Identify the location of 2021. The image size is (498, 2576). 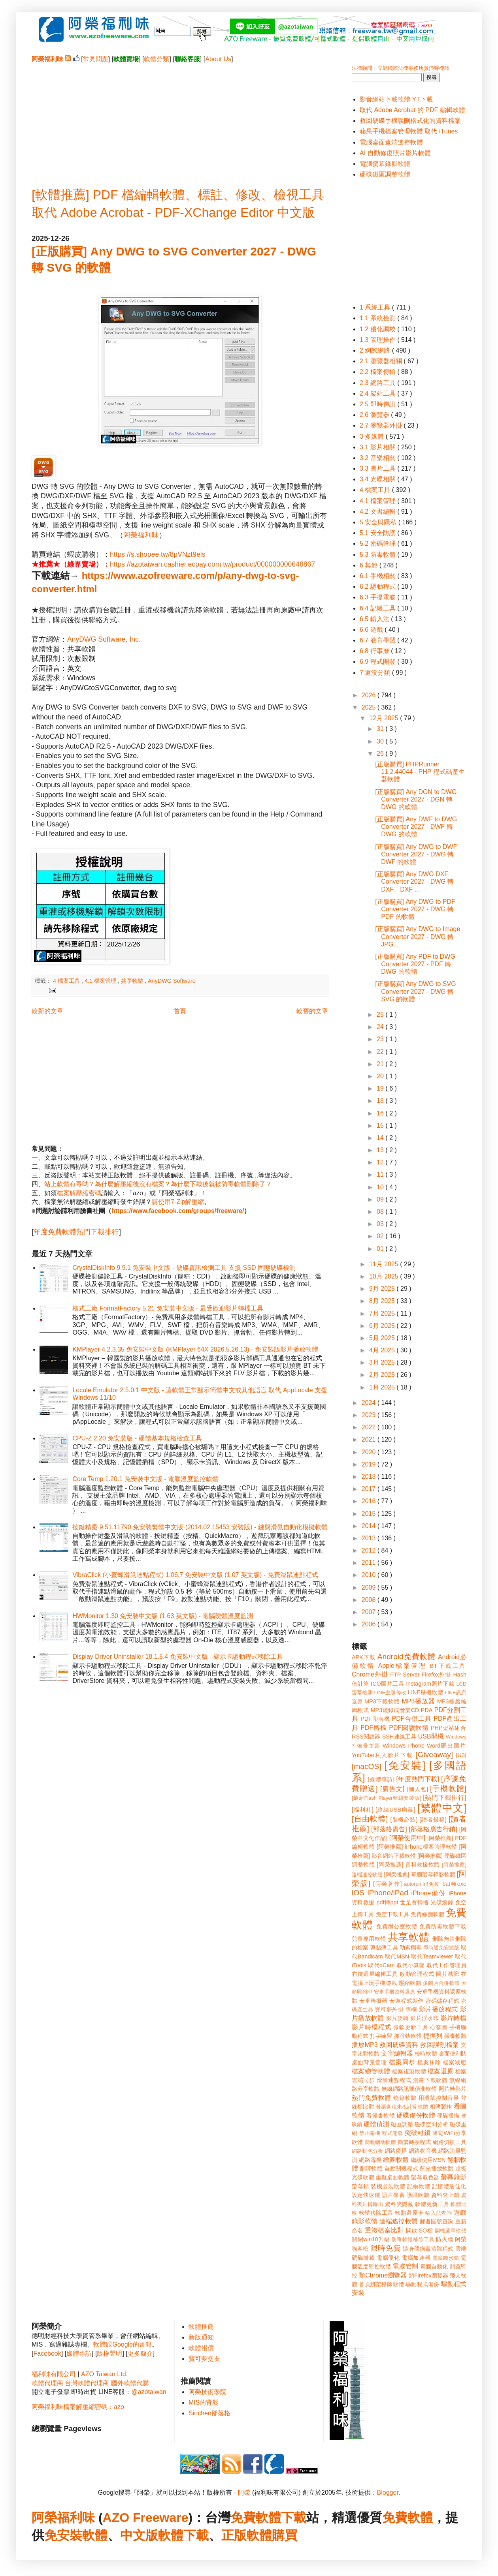
(369, 1439).